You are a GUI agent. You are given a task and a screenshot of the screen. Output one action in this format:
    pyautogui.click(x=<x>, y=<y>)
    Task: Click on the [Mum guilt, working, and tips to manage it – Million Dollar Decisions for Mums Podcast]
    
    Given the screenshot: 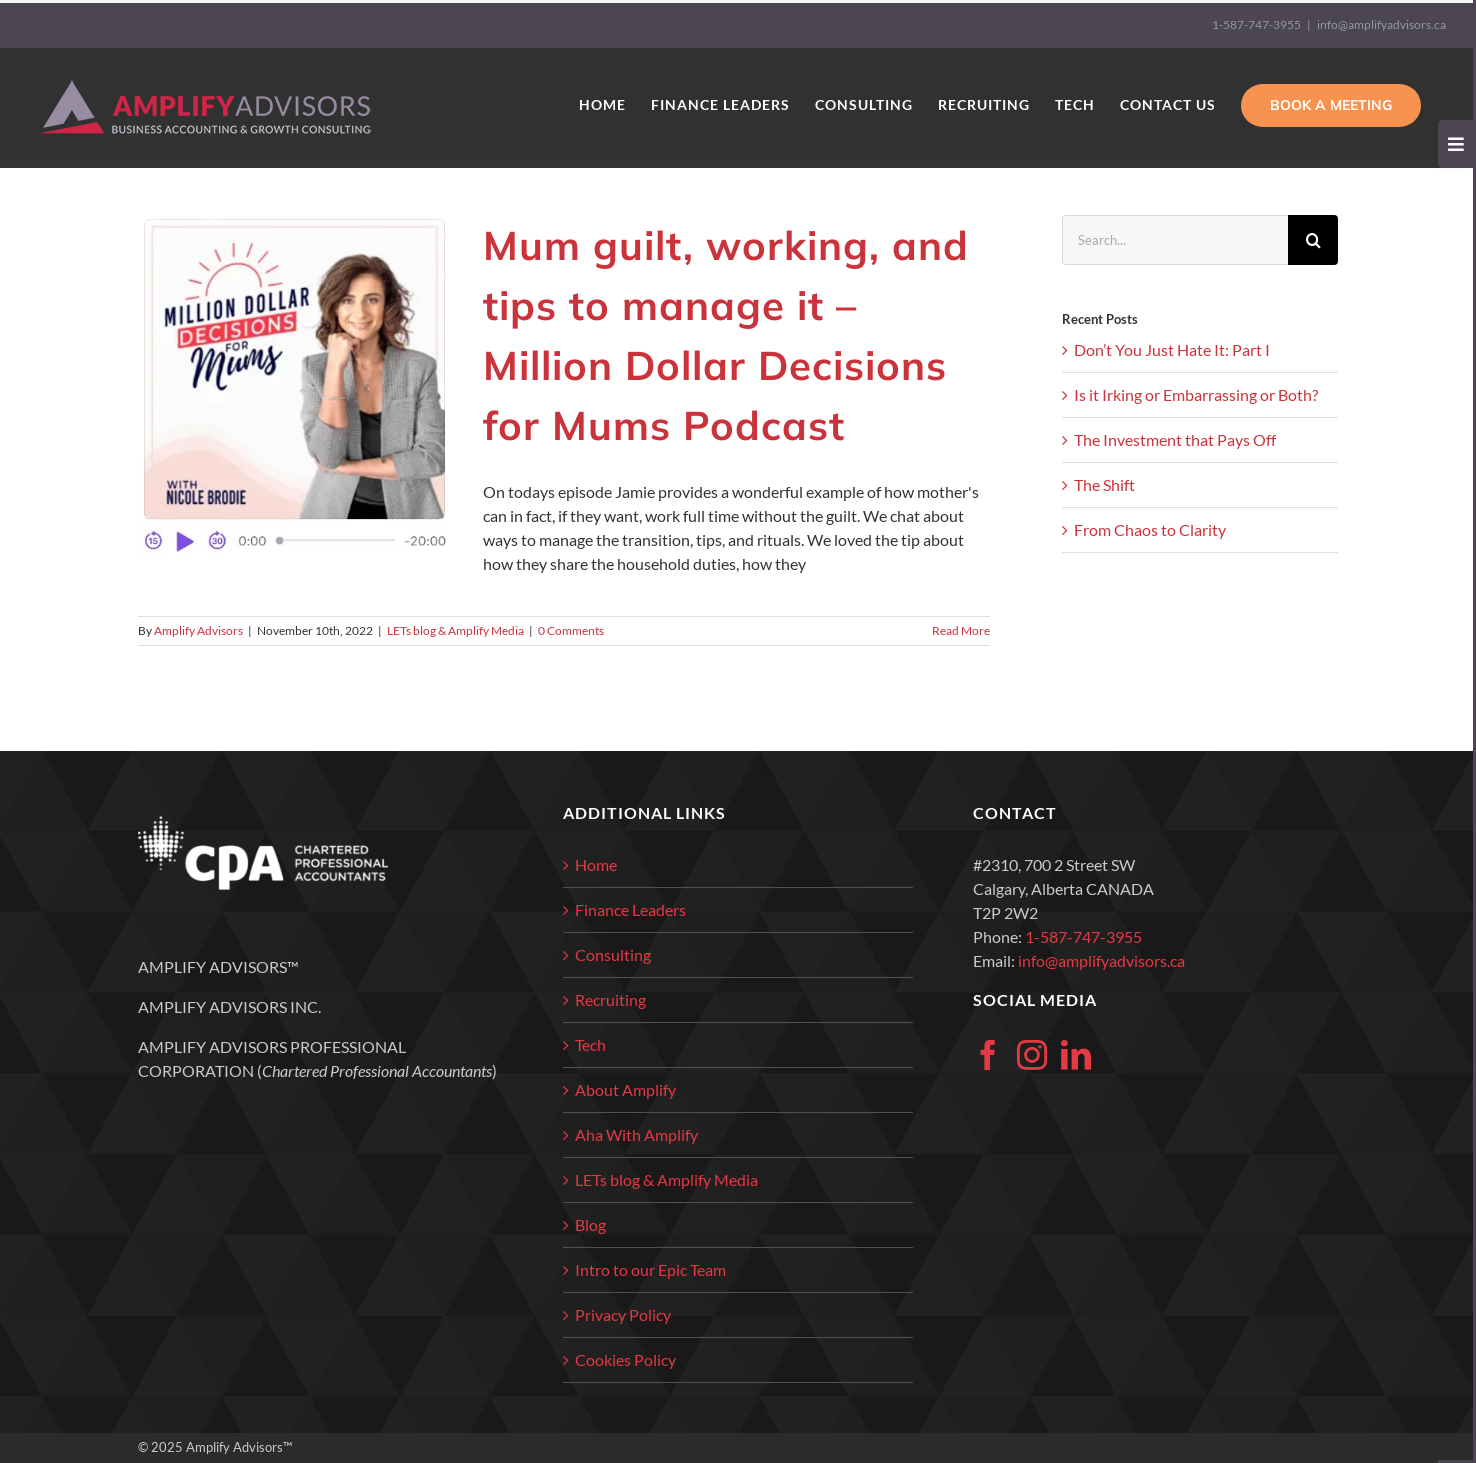 What is the action you would take?
    pyautogui.click(x=298, y=389)
    